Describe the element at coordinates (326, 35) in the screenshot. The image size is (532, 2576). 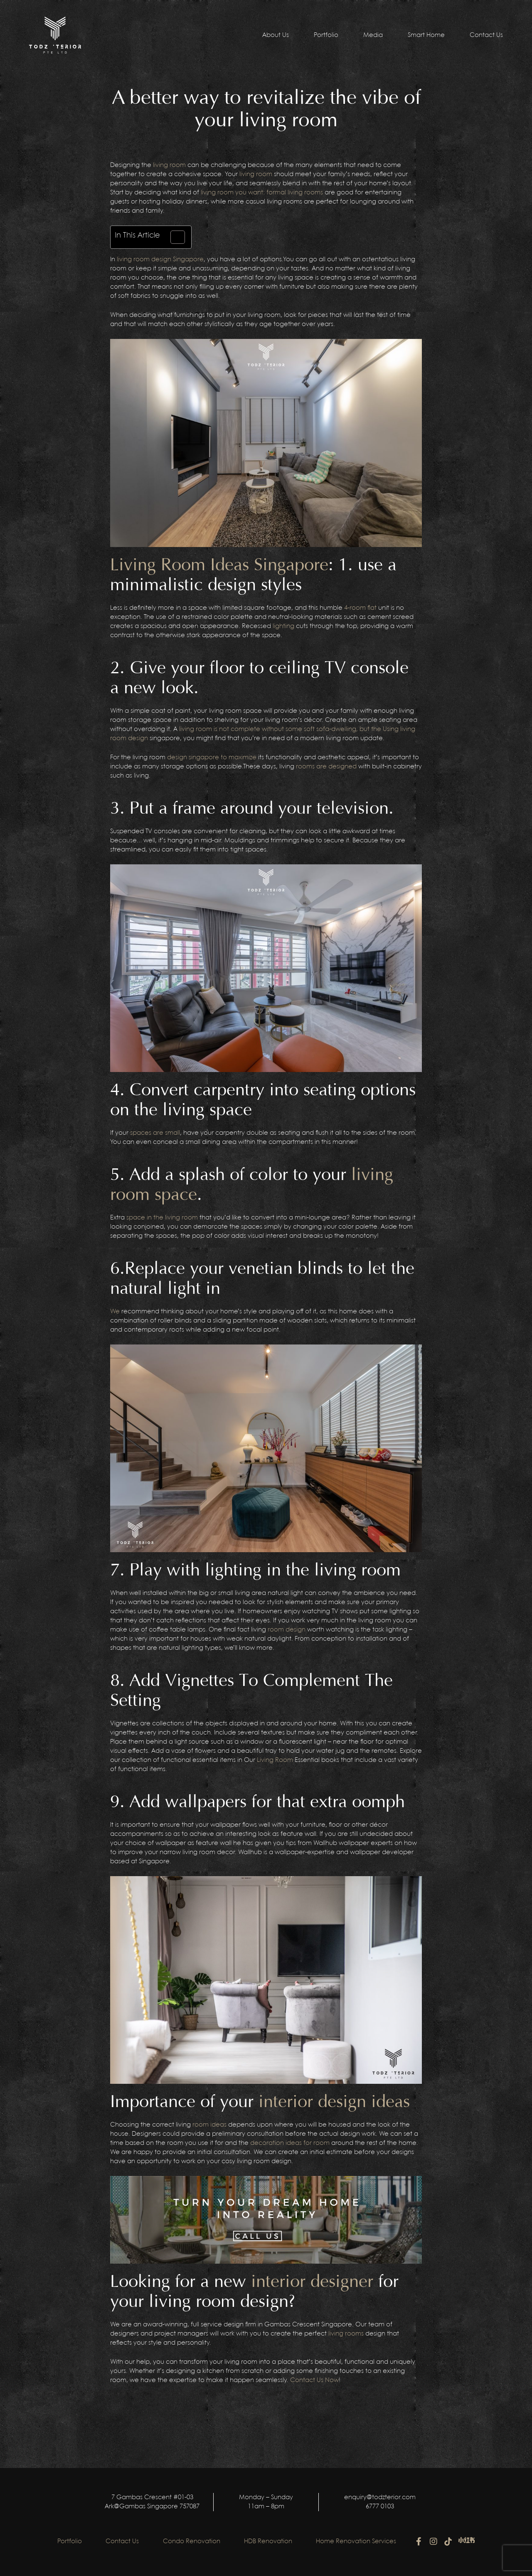
I see `Portfolio` at that location.